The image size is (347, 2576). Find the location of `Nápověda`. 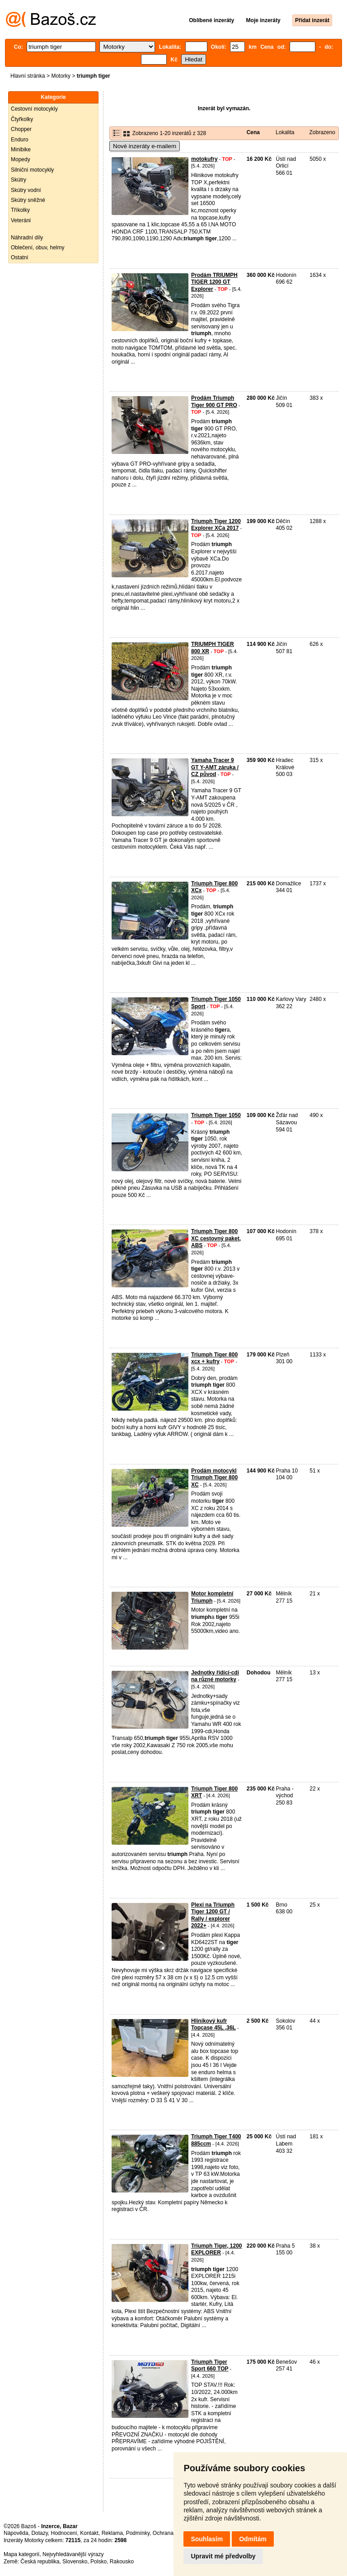

Nápověda is located at coordinates (16, 2533).